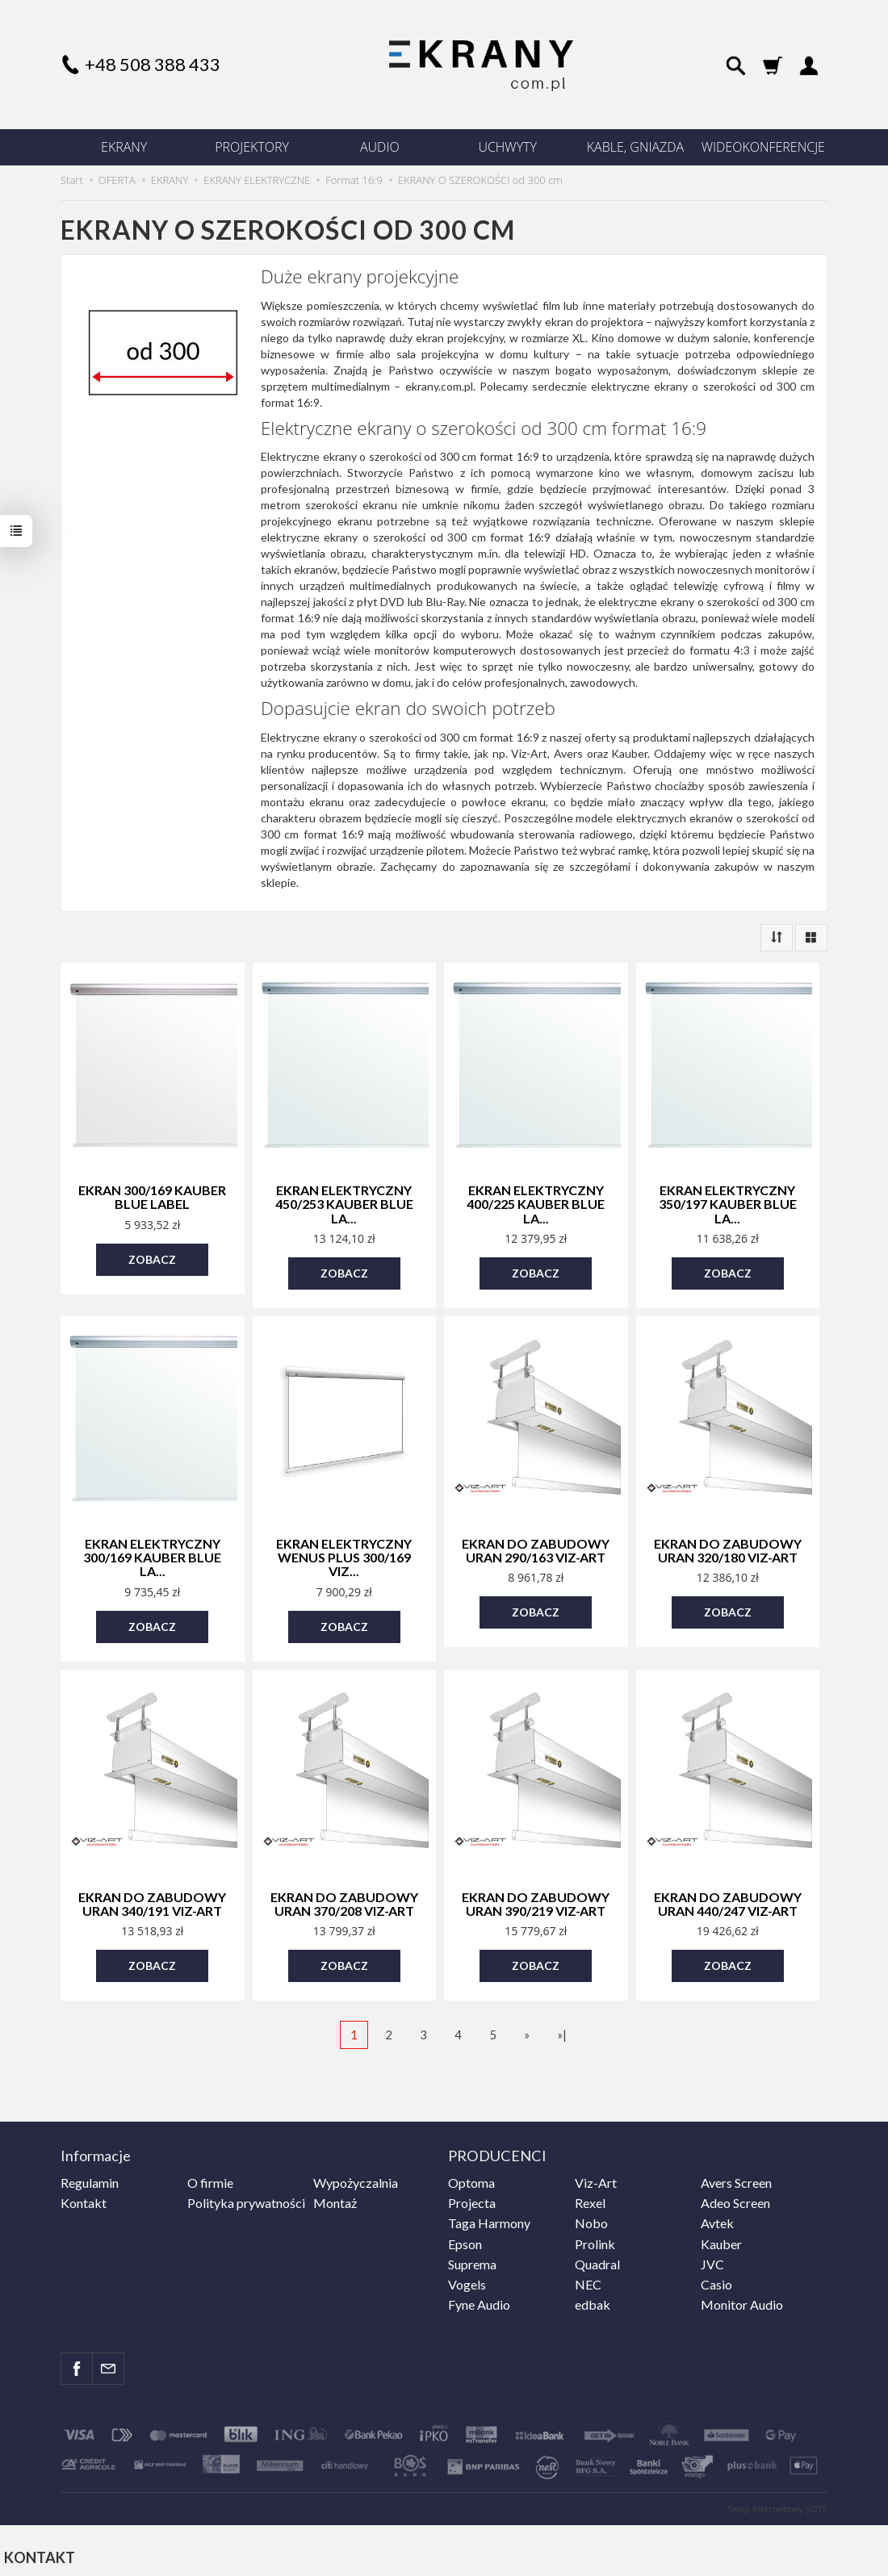 This screenshot has width=888, height=2576. I want to click on Kontakt, so click(84, 2198).